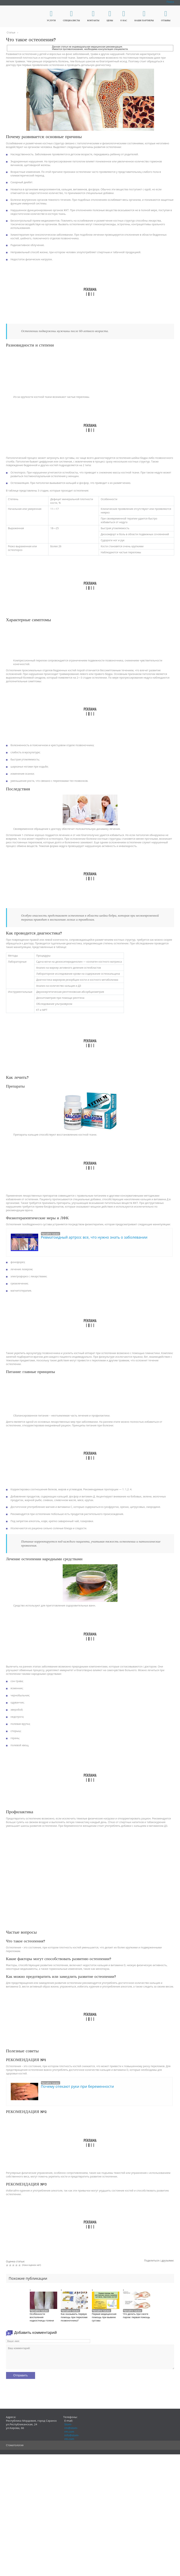  I want to click on Особенности воспаления надкостницы голени, so click(42, 2317).